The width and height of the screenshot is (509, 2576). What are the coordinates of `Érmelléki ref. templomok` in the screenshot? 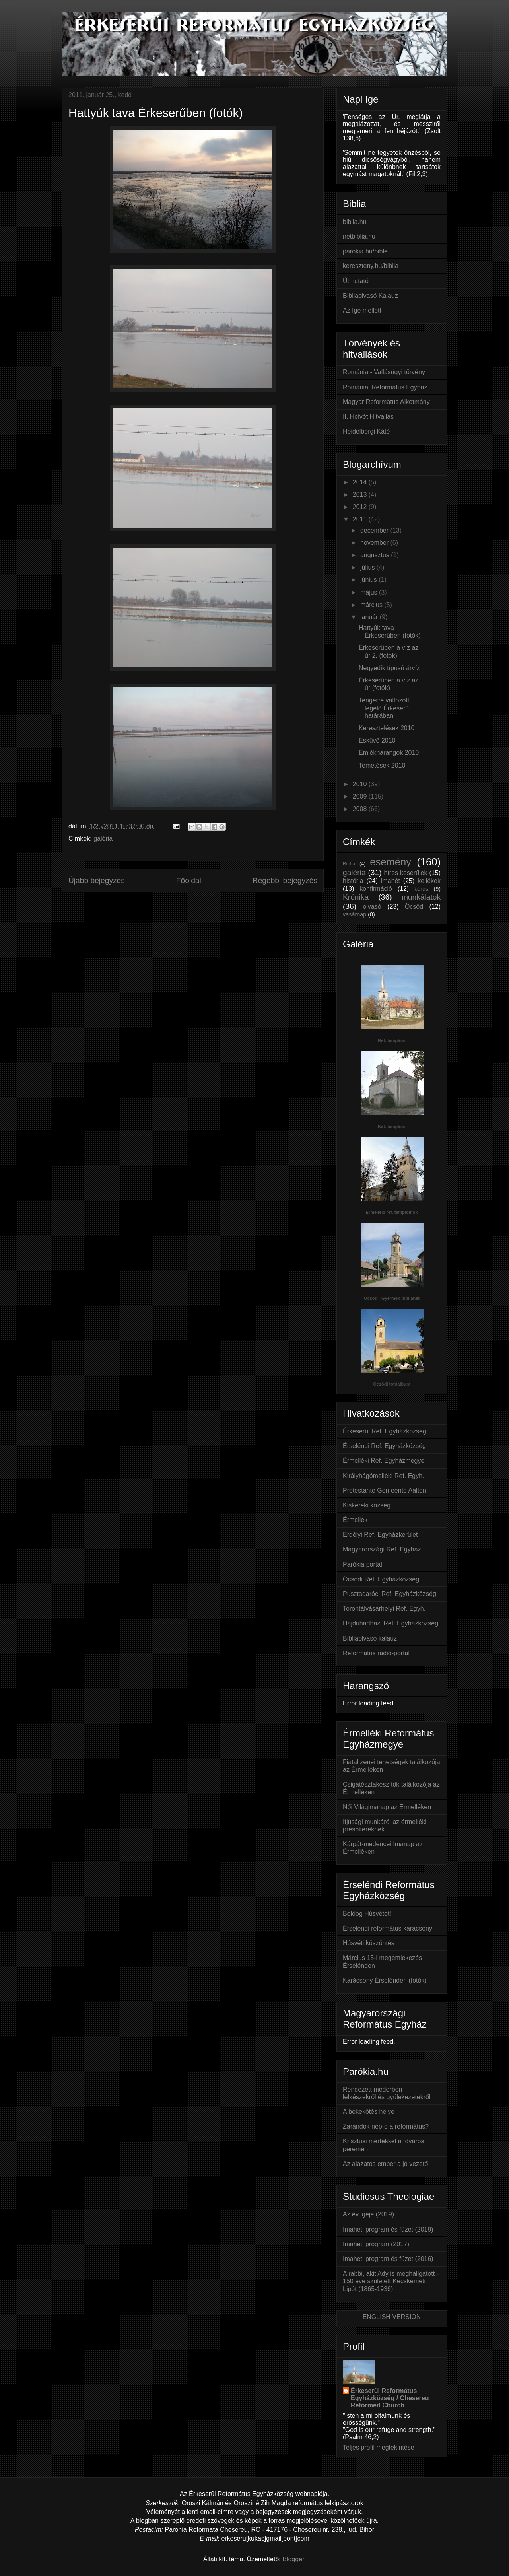 It's located at (392, 1212).